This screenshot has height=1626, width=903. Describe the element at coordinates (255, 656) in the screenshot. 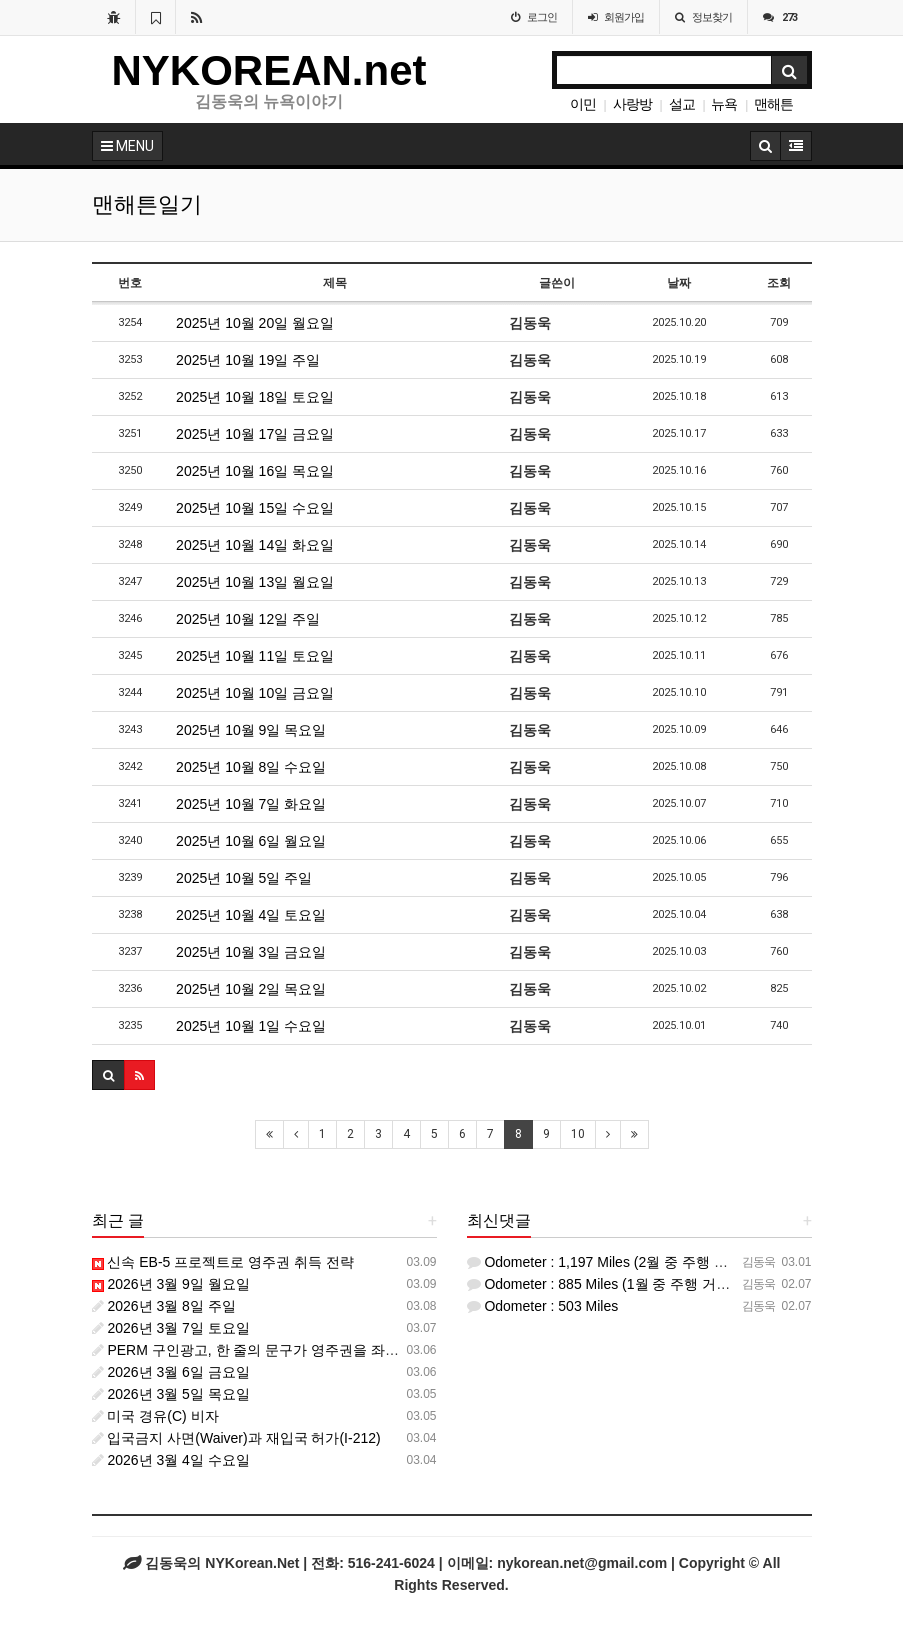

I see `2025년 10월 11일 토요일` at that location.